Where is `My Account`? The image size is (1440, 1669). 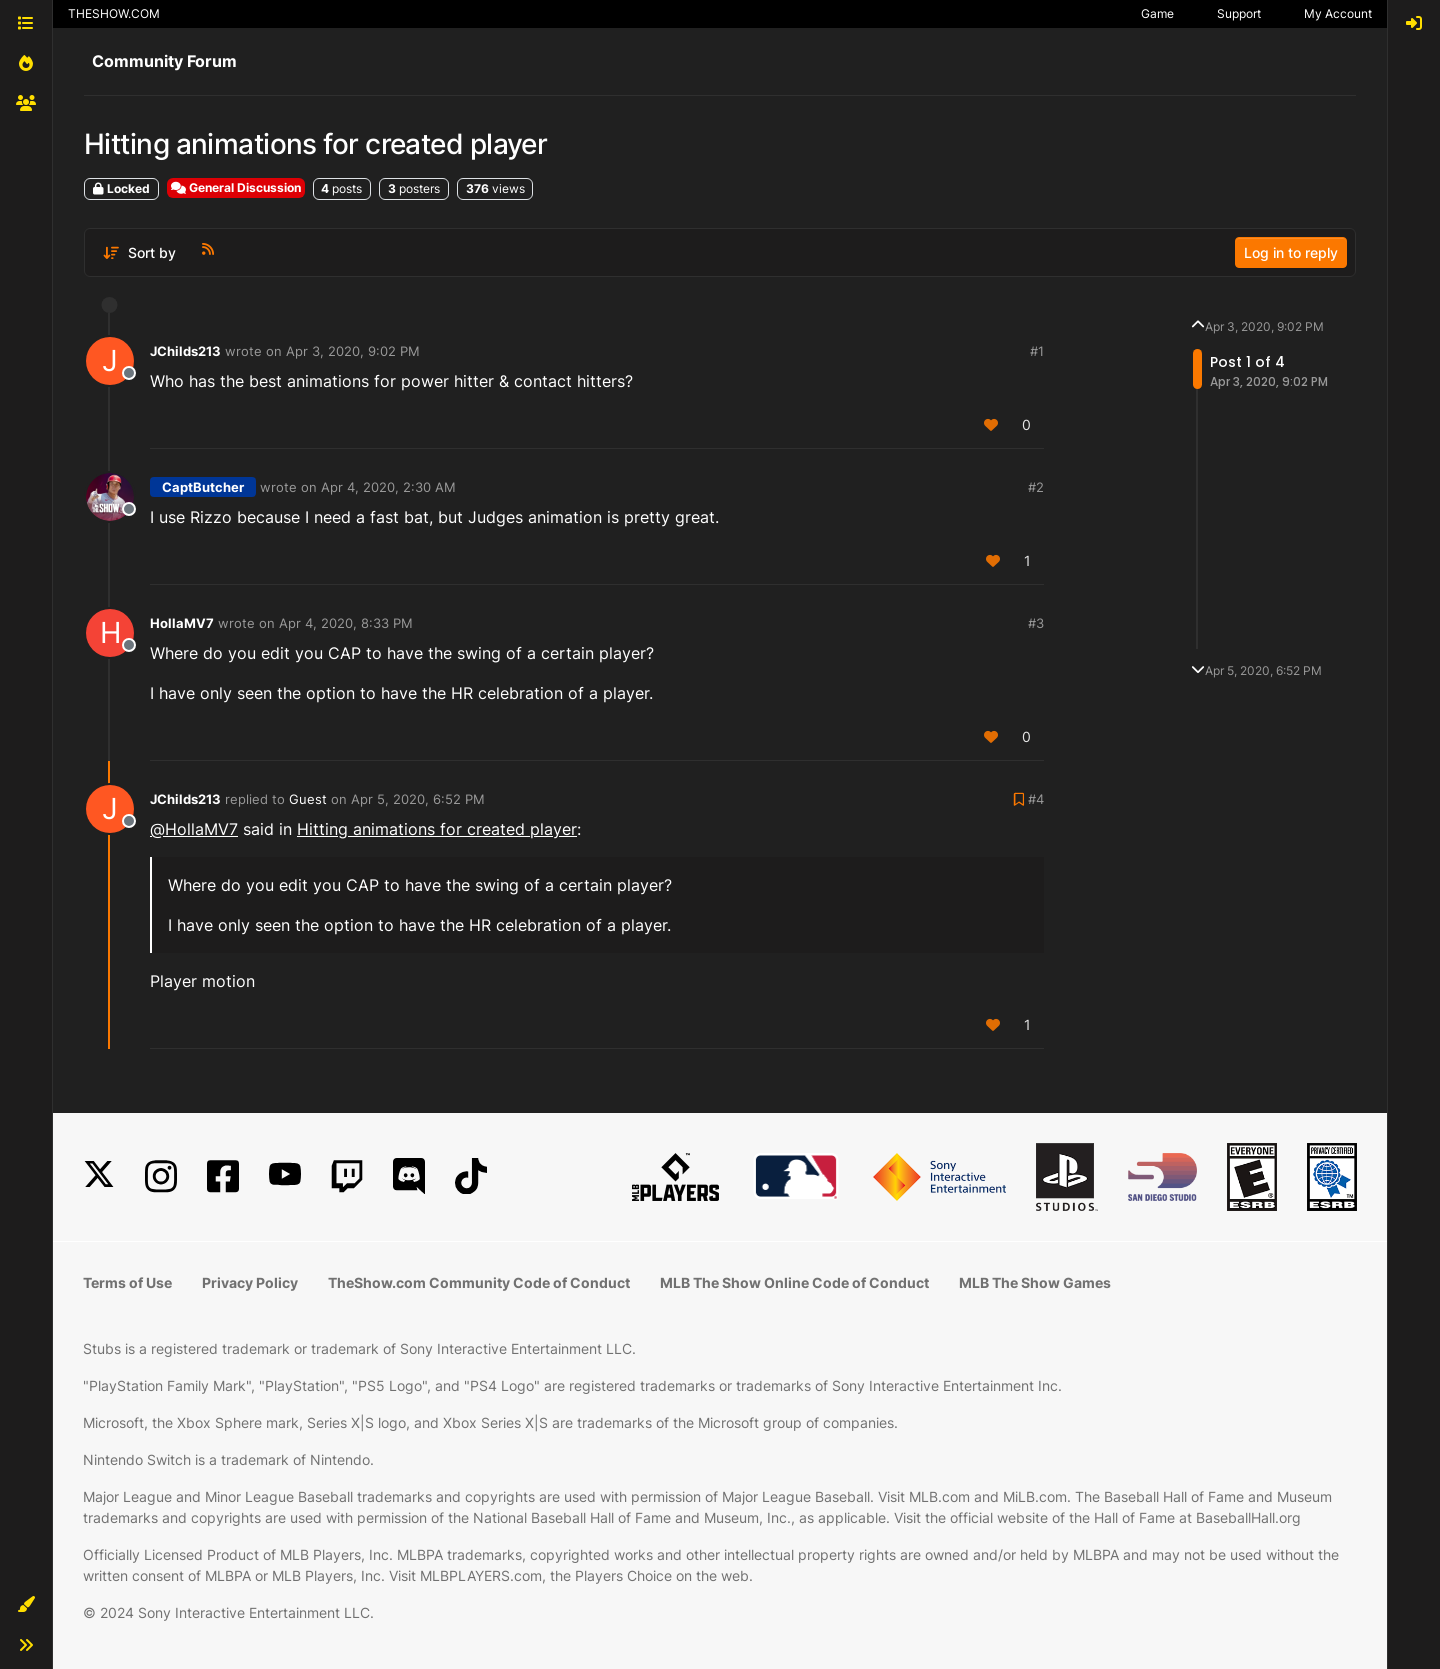 My Account is located at coordinates (1338, 13).